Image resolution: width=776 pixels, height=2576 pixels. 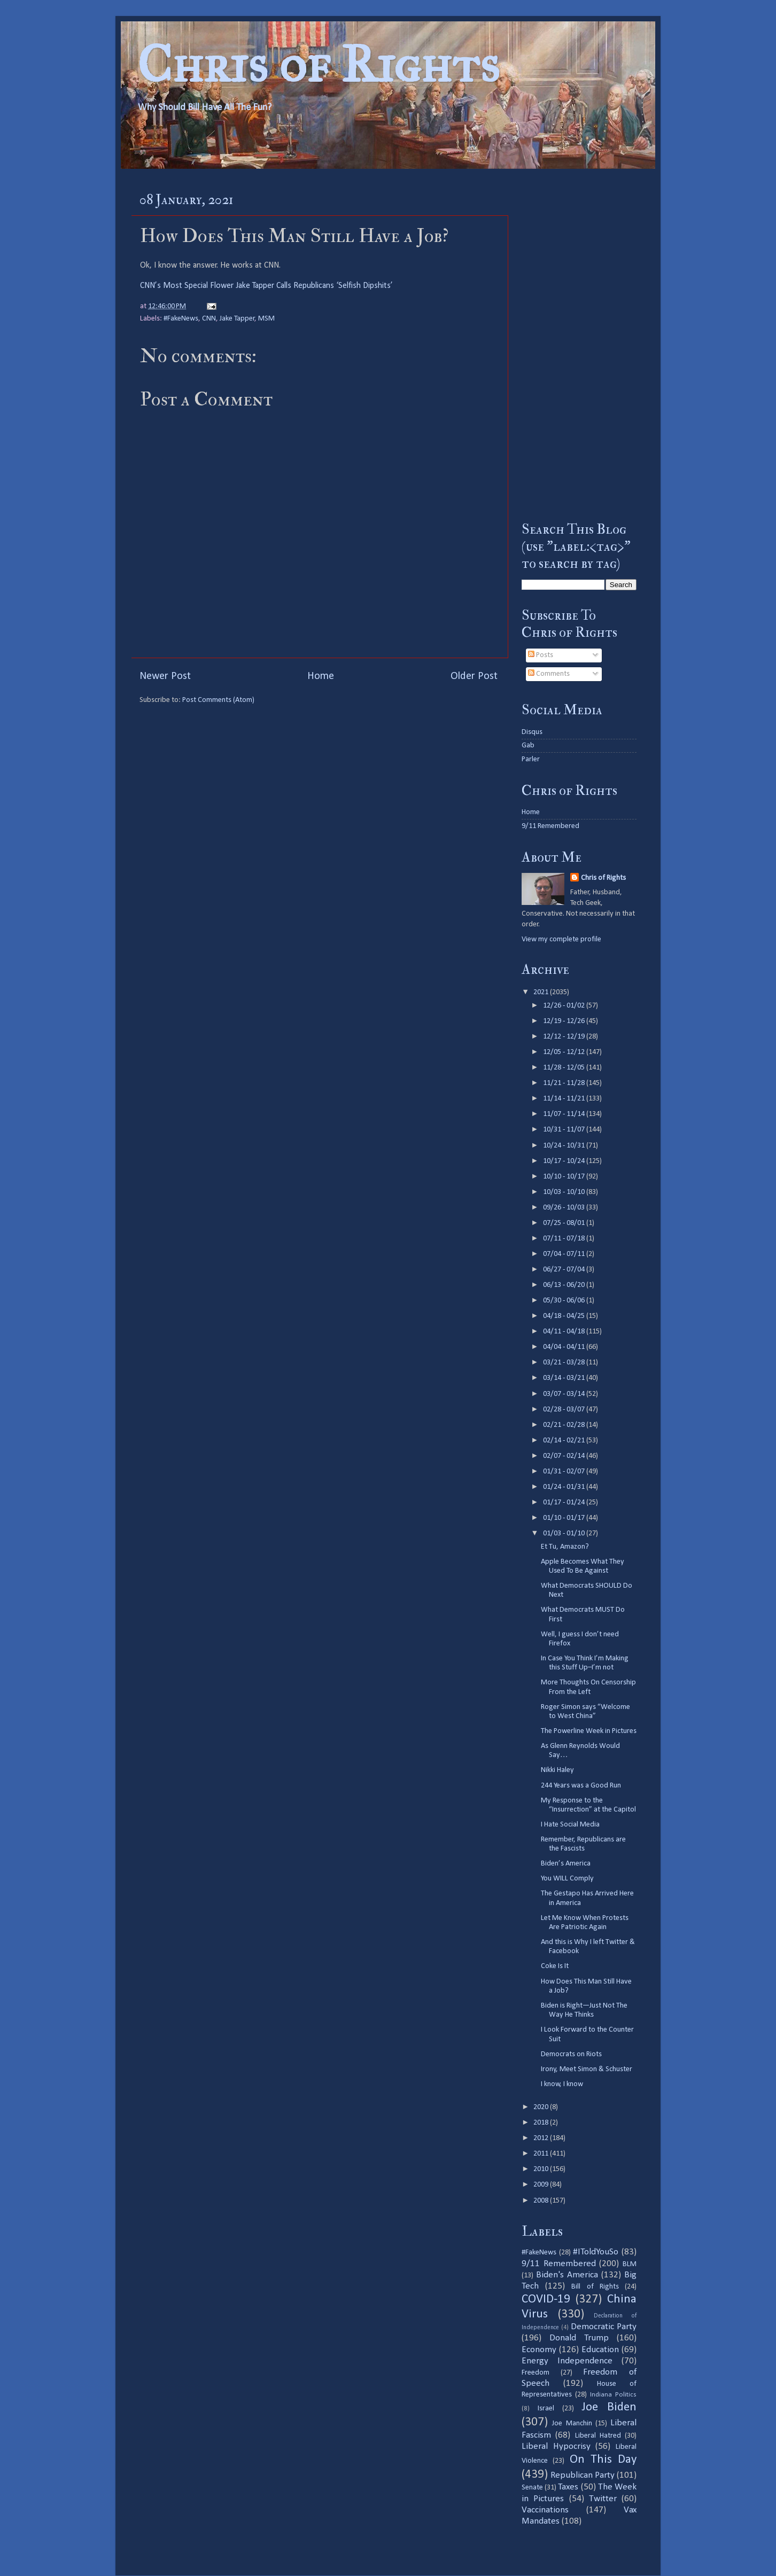 I want to click on 2020, so click(x=541, y=2107).